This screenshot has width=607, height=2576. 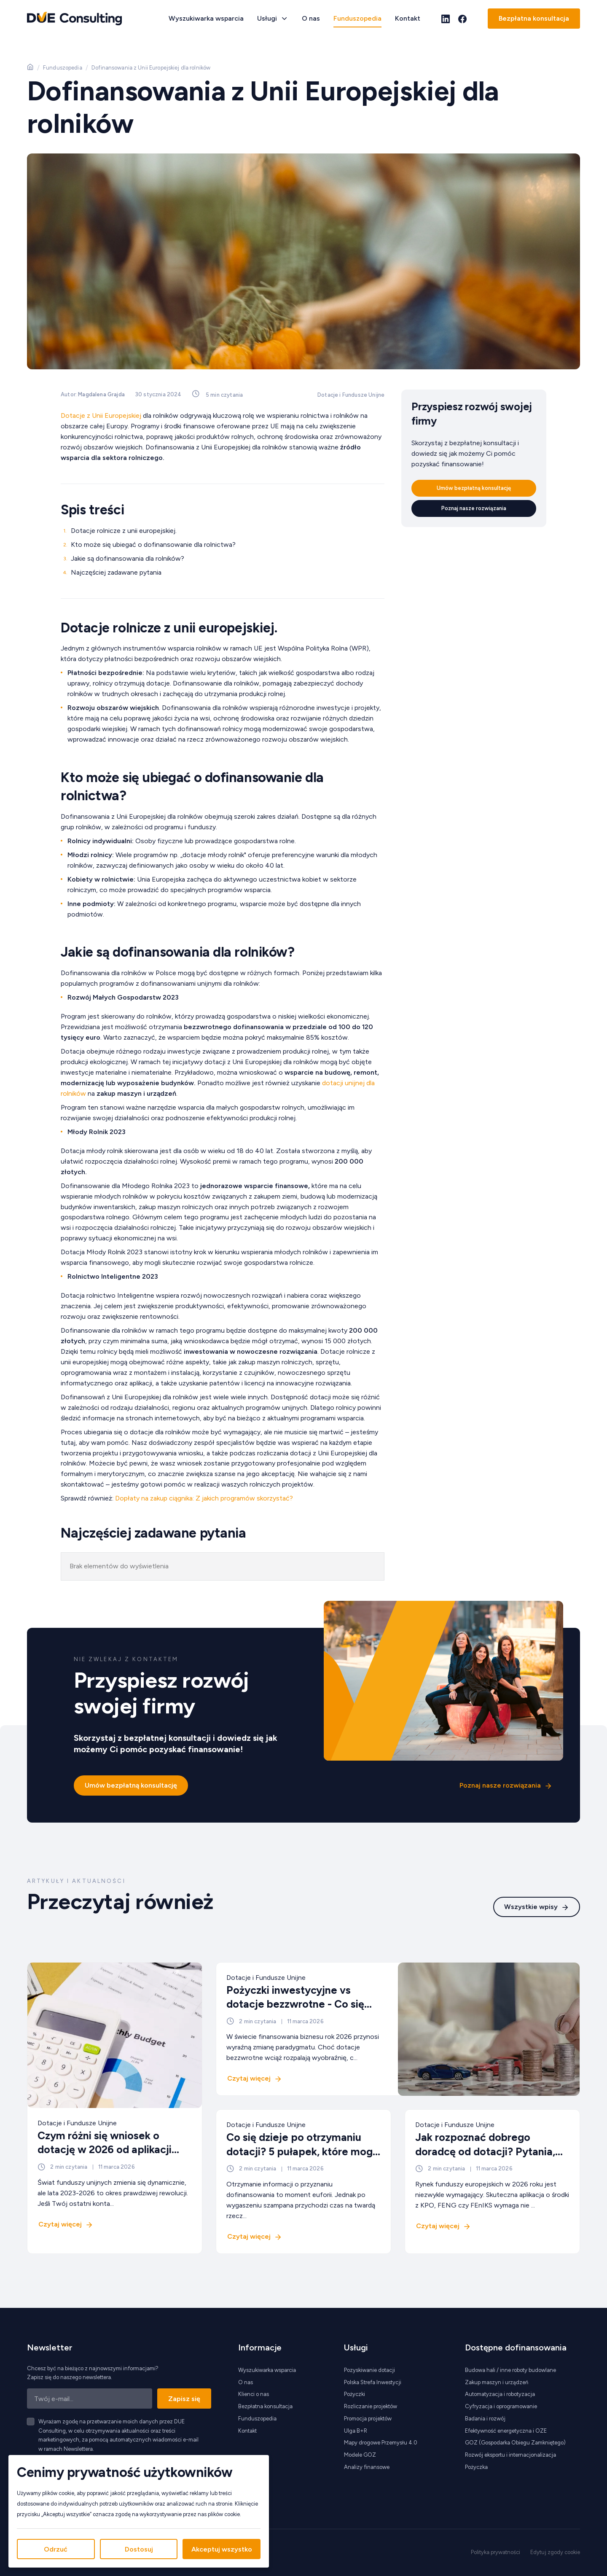 What do you see at coordinates (515, 2442) in the screenshot?
I see `GOZ (Gospodarka Obiegu Zamkniętego)` at bounding box center [515, 2442].